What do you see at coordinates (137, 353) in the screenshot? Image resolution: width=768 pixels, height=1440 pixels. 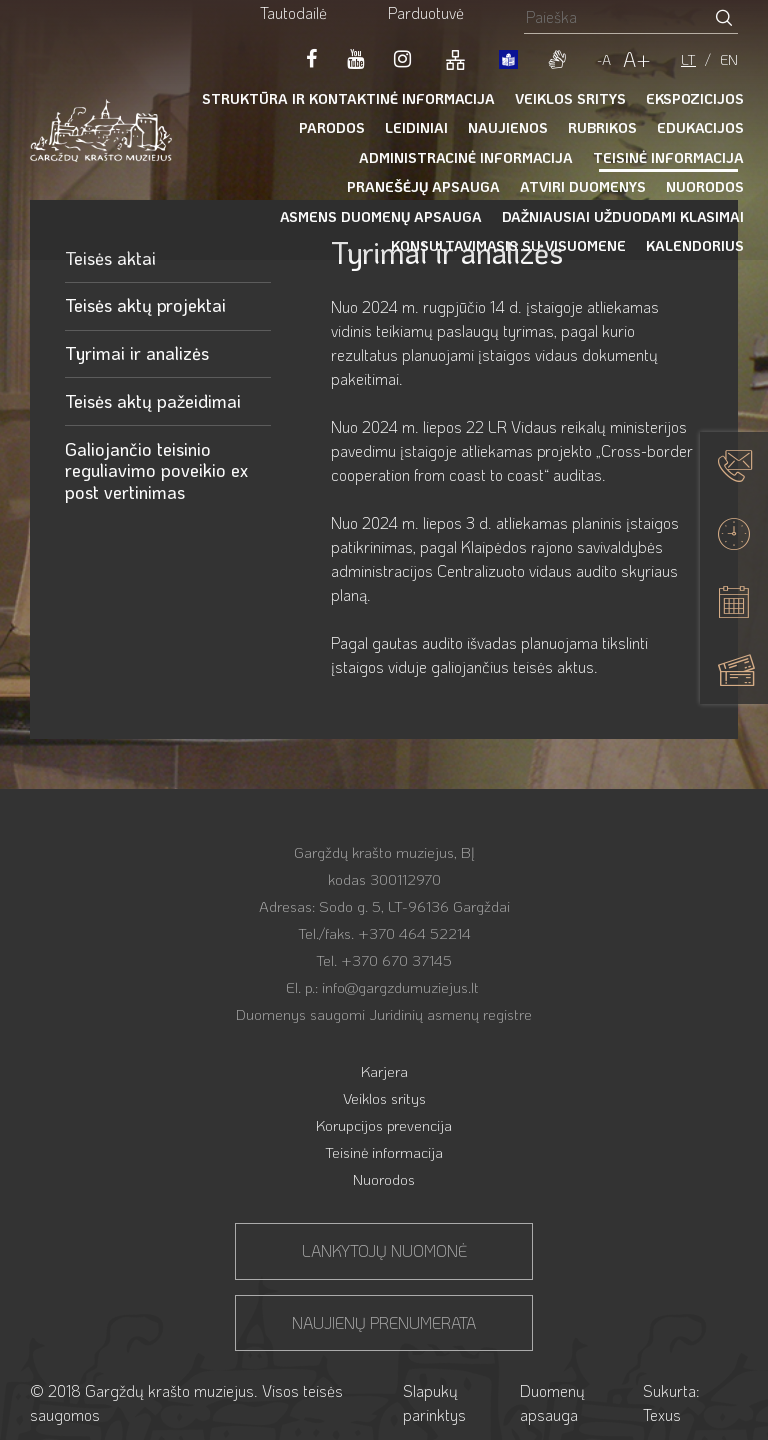 I see `Tyrimai ir analizės` at bounding box center [137, 353].